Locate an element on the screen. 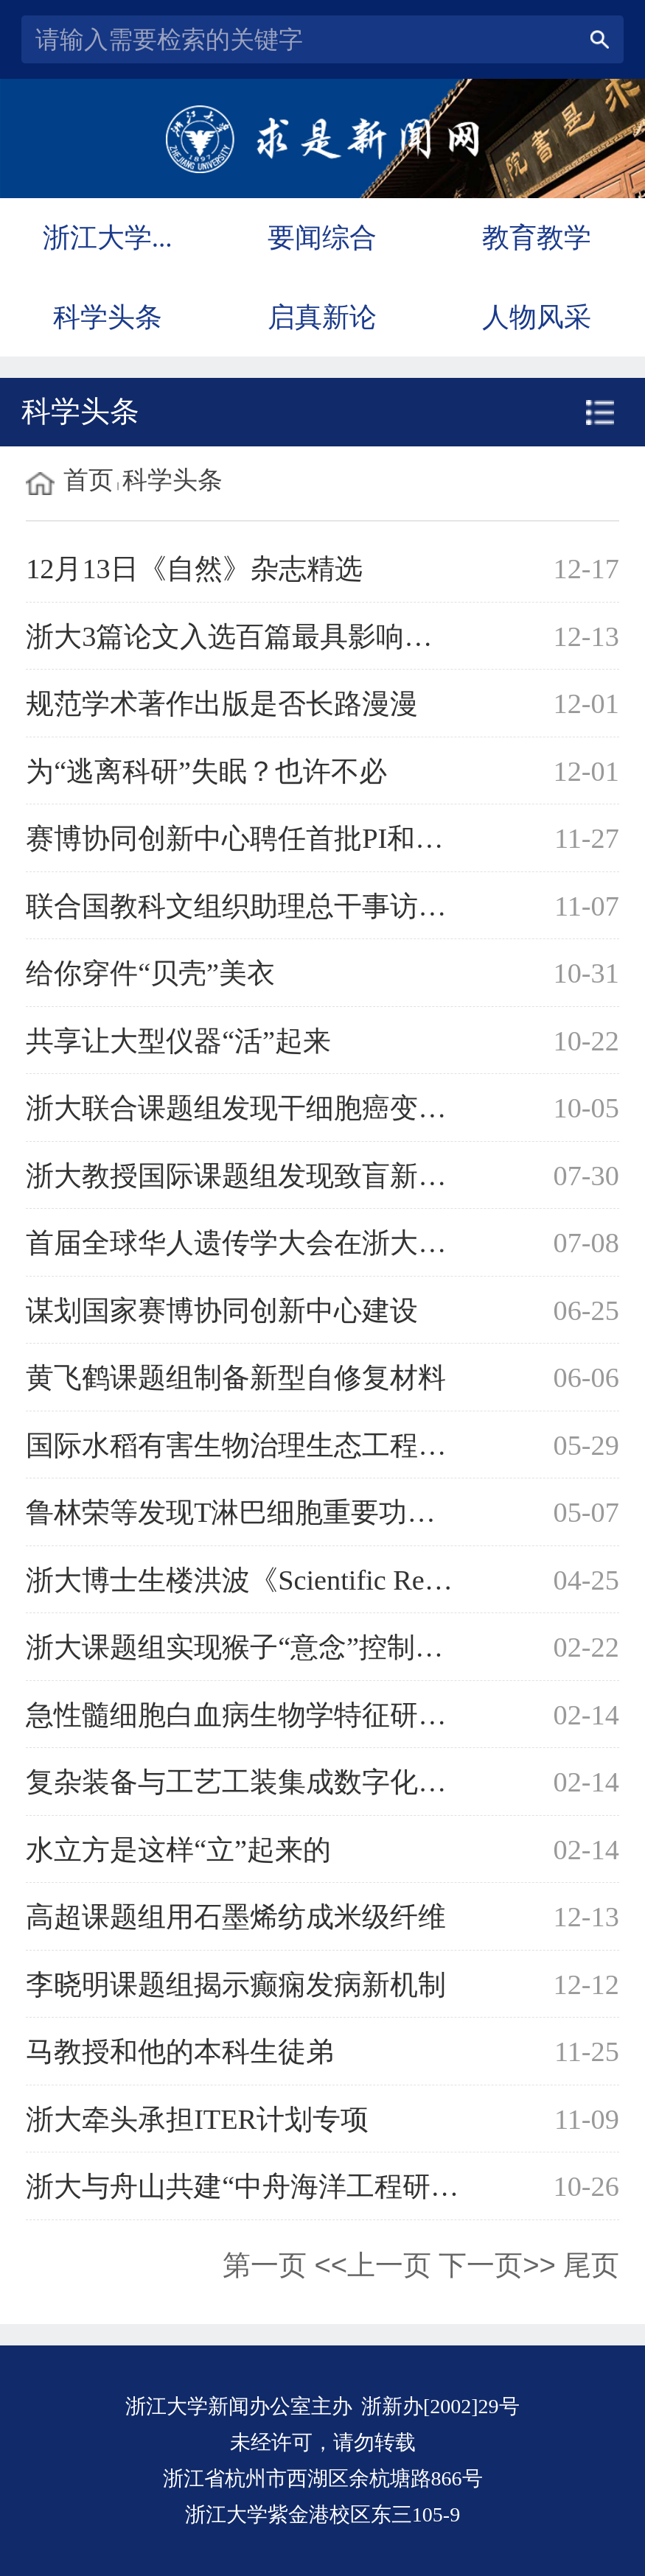 This screenshot has height=2576, width=645. 启真新论 is located at coordinates (322, 317).